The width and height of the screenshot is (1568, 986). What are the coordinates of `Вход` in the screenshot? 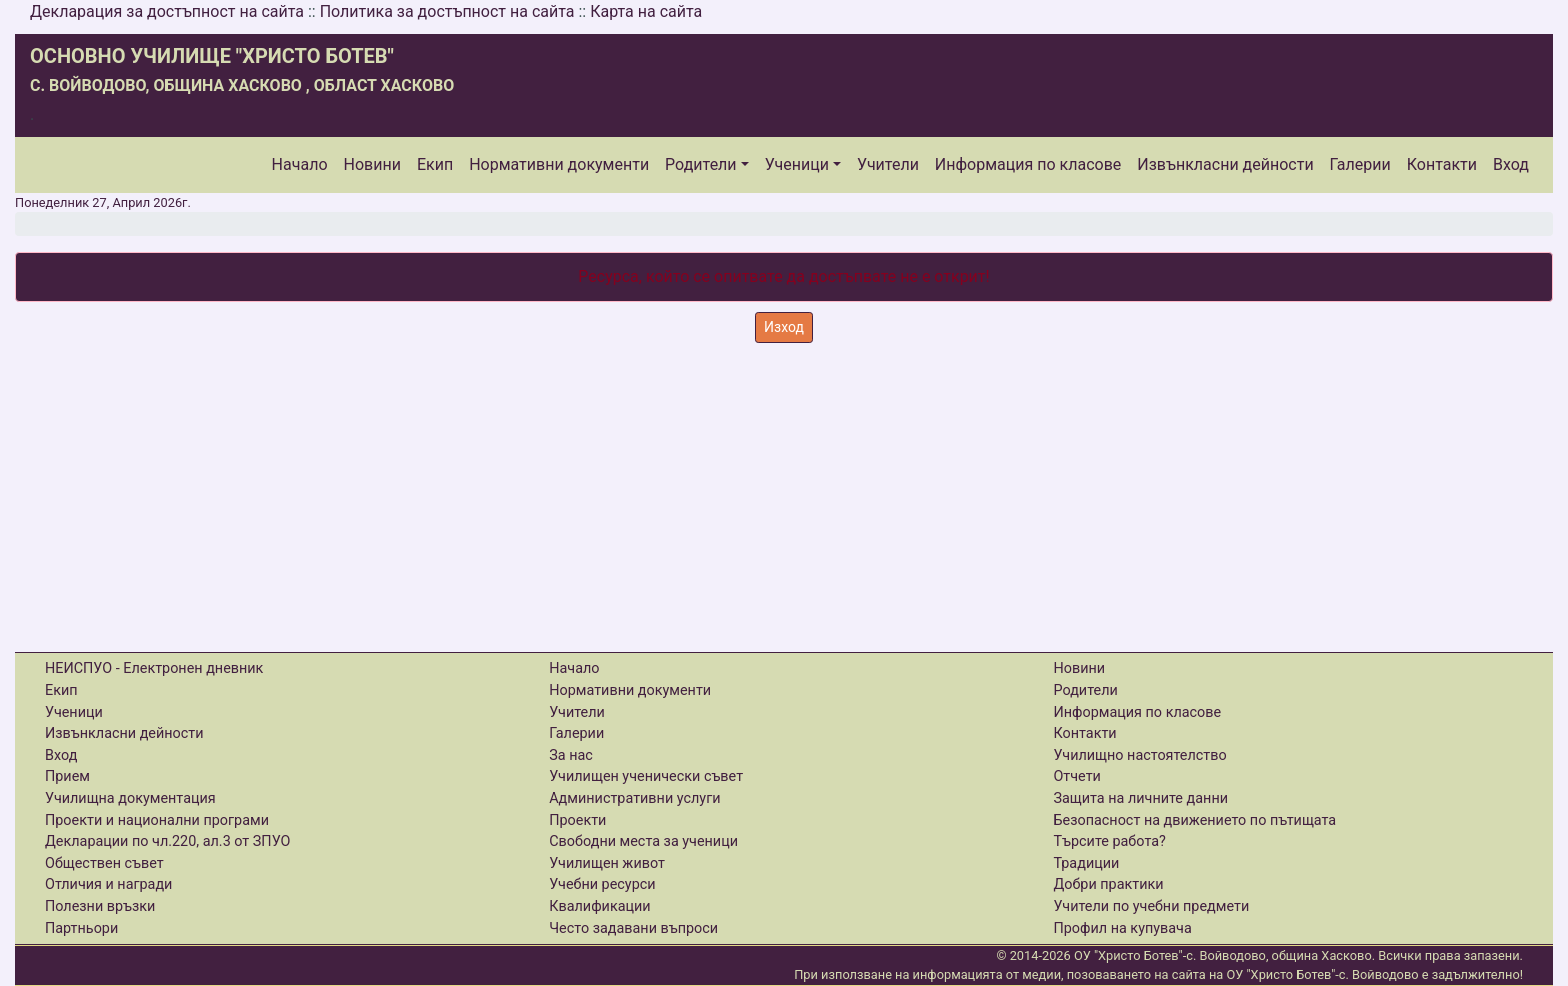 It's located at (1511, 164).